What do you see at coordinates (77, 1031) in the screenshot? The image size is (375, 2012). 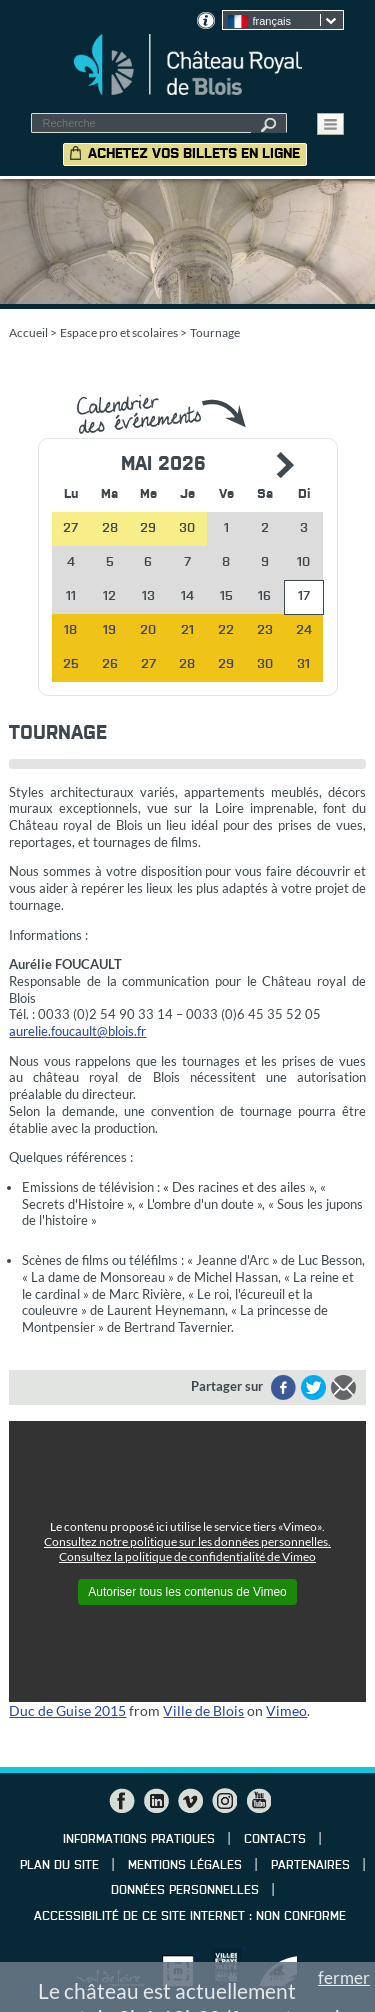 I see `aurelie.foucault@blois.fr` at bounding box center [77, 1031].